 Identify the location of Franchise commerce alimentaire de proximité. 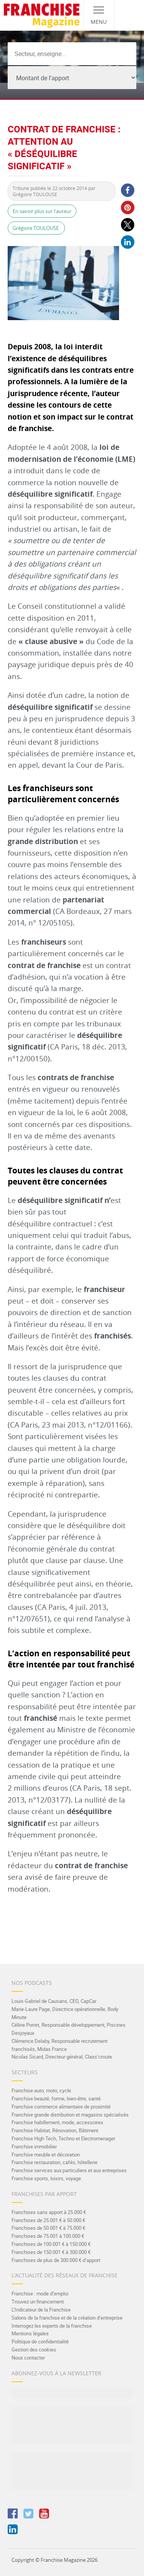
(61, 2106).